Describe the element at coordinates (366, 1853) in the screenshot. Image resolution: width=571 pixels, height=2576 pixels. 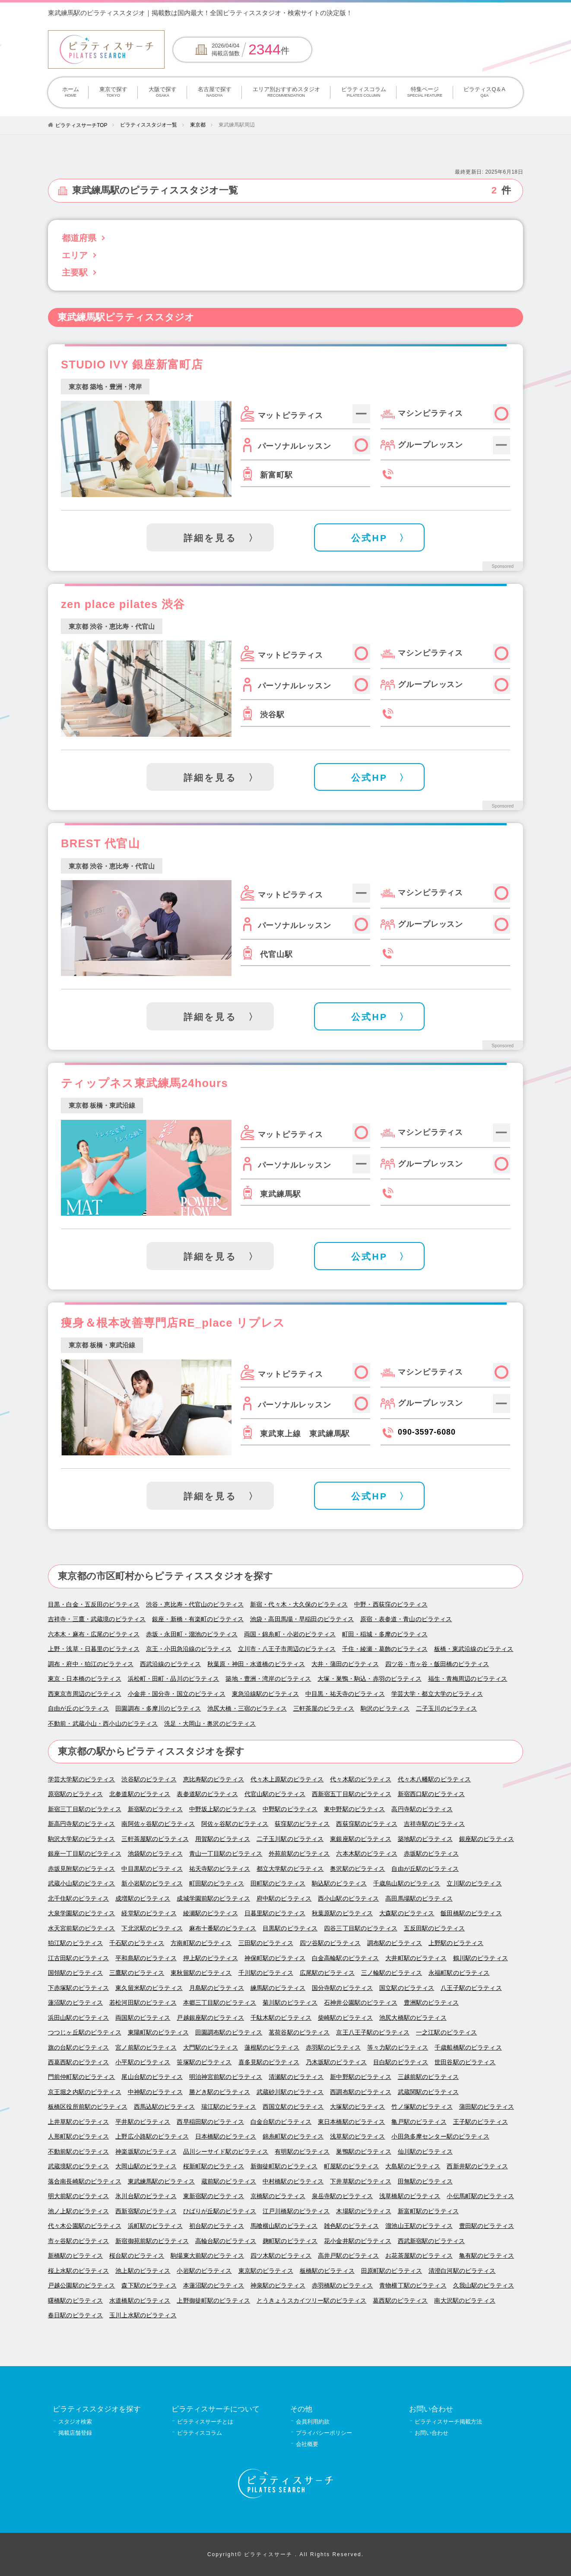
I see `六本木駅のピラティス` at that location.